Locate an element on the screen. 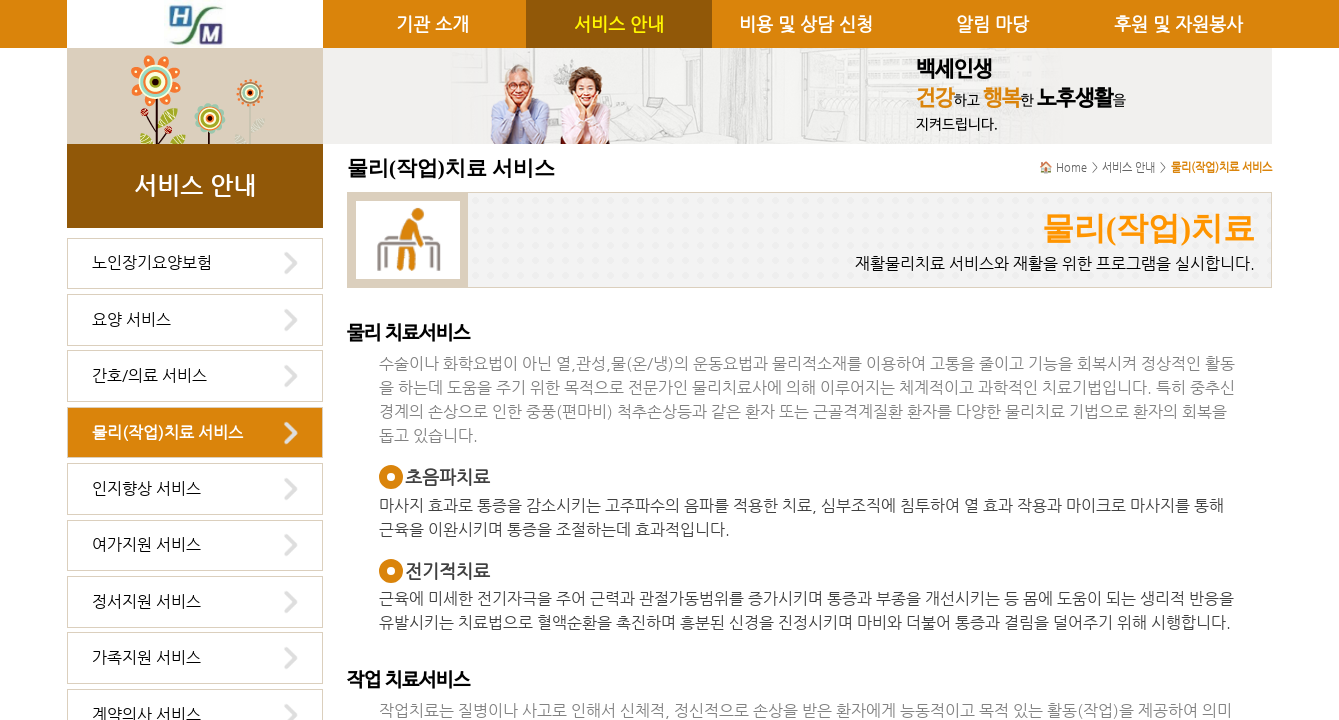  간호/의료 서비스 is located at coordinates (149, 375).